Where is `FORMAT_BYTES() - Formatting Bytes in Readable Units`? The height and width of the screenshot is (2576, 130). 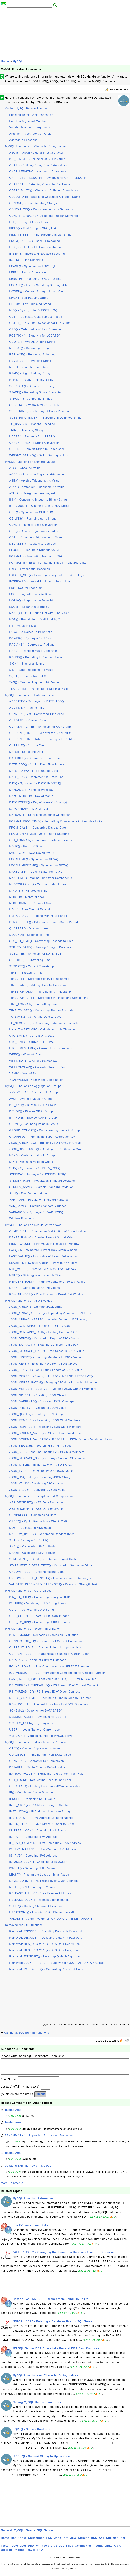 FORMAT_BYTES() - Formatting Bytes in Readable Units is located at coordinates (47, 562).